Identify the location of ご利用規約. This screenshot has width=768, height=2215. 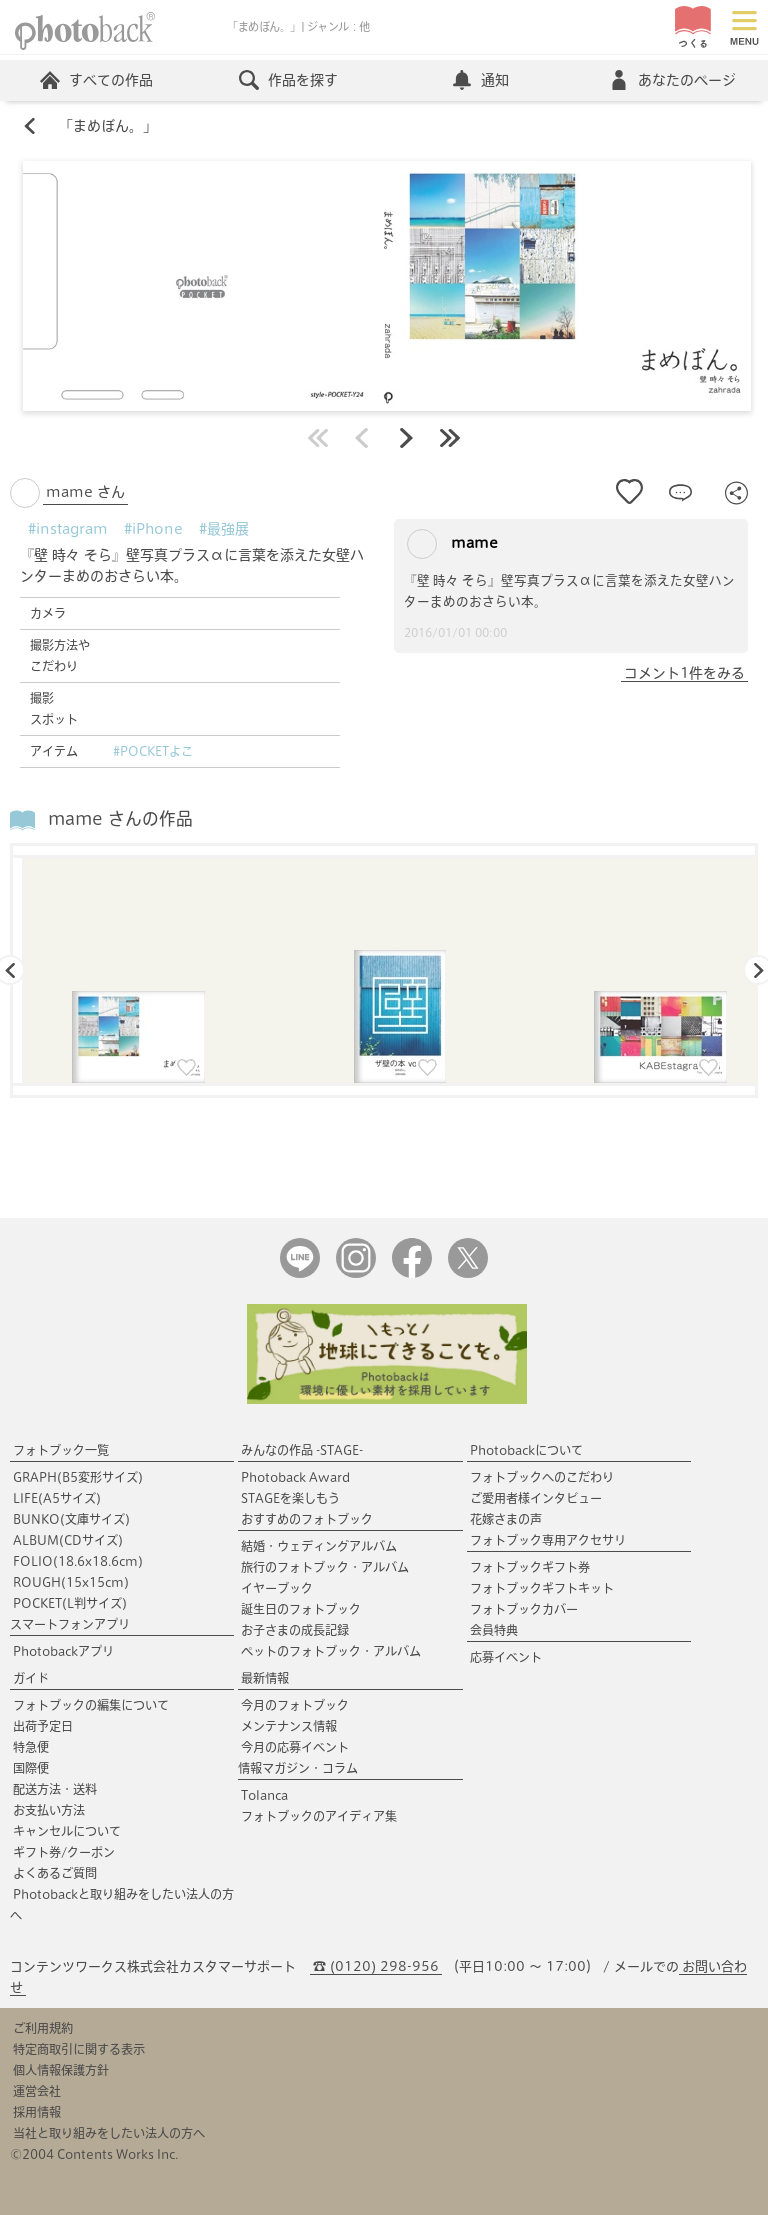
(43, 2028).